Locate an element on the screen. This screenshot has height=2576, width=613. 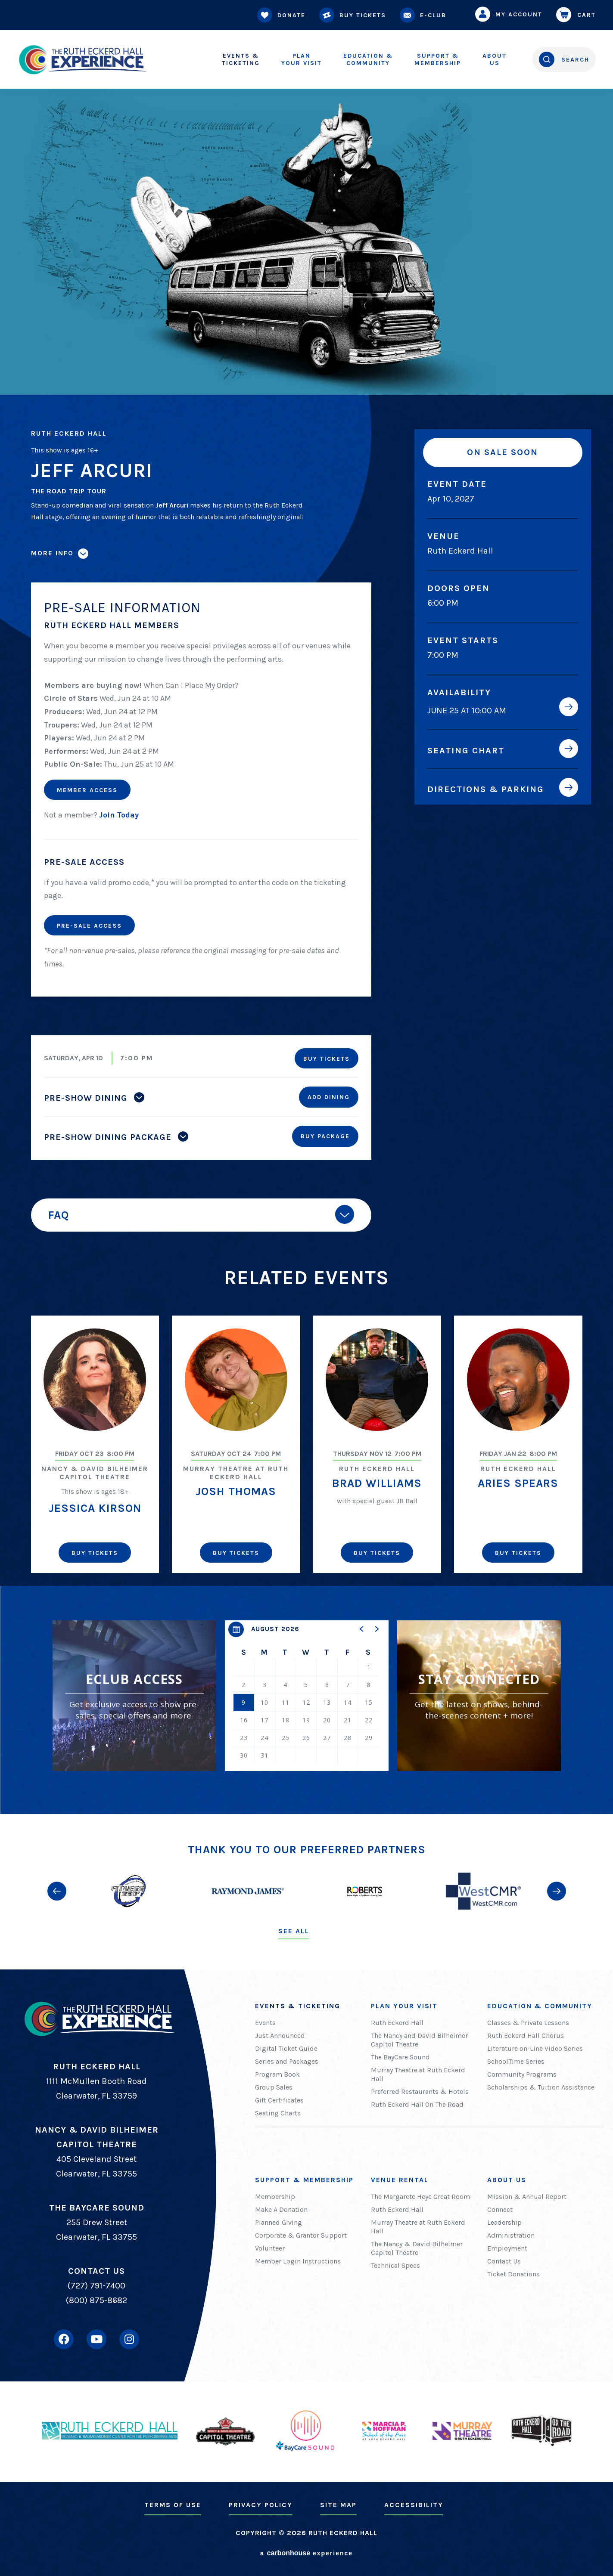
Seating Chart is located at coordinates (465, 750).